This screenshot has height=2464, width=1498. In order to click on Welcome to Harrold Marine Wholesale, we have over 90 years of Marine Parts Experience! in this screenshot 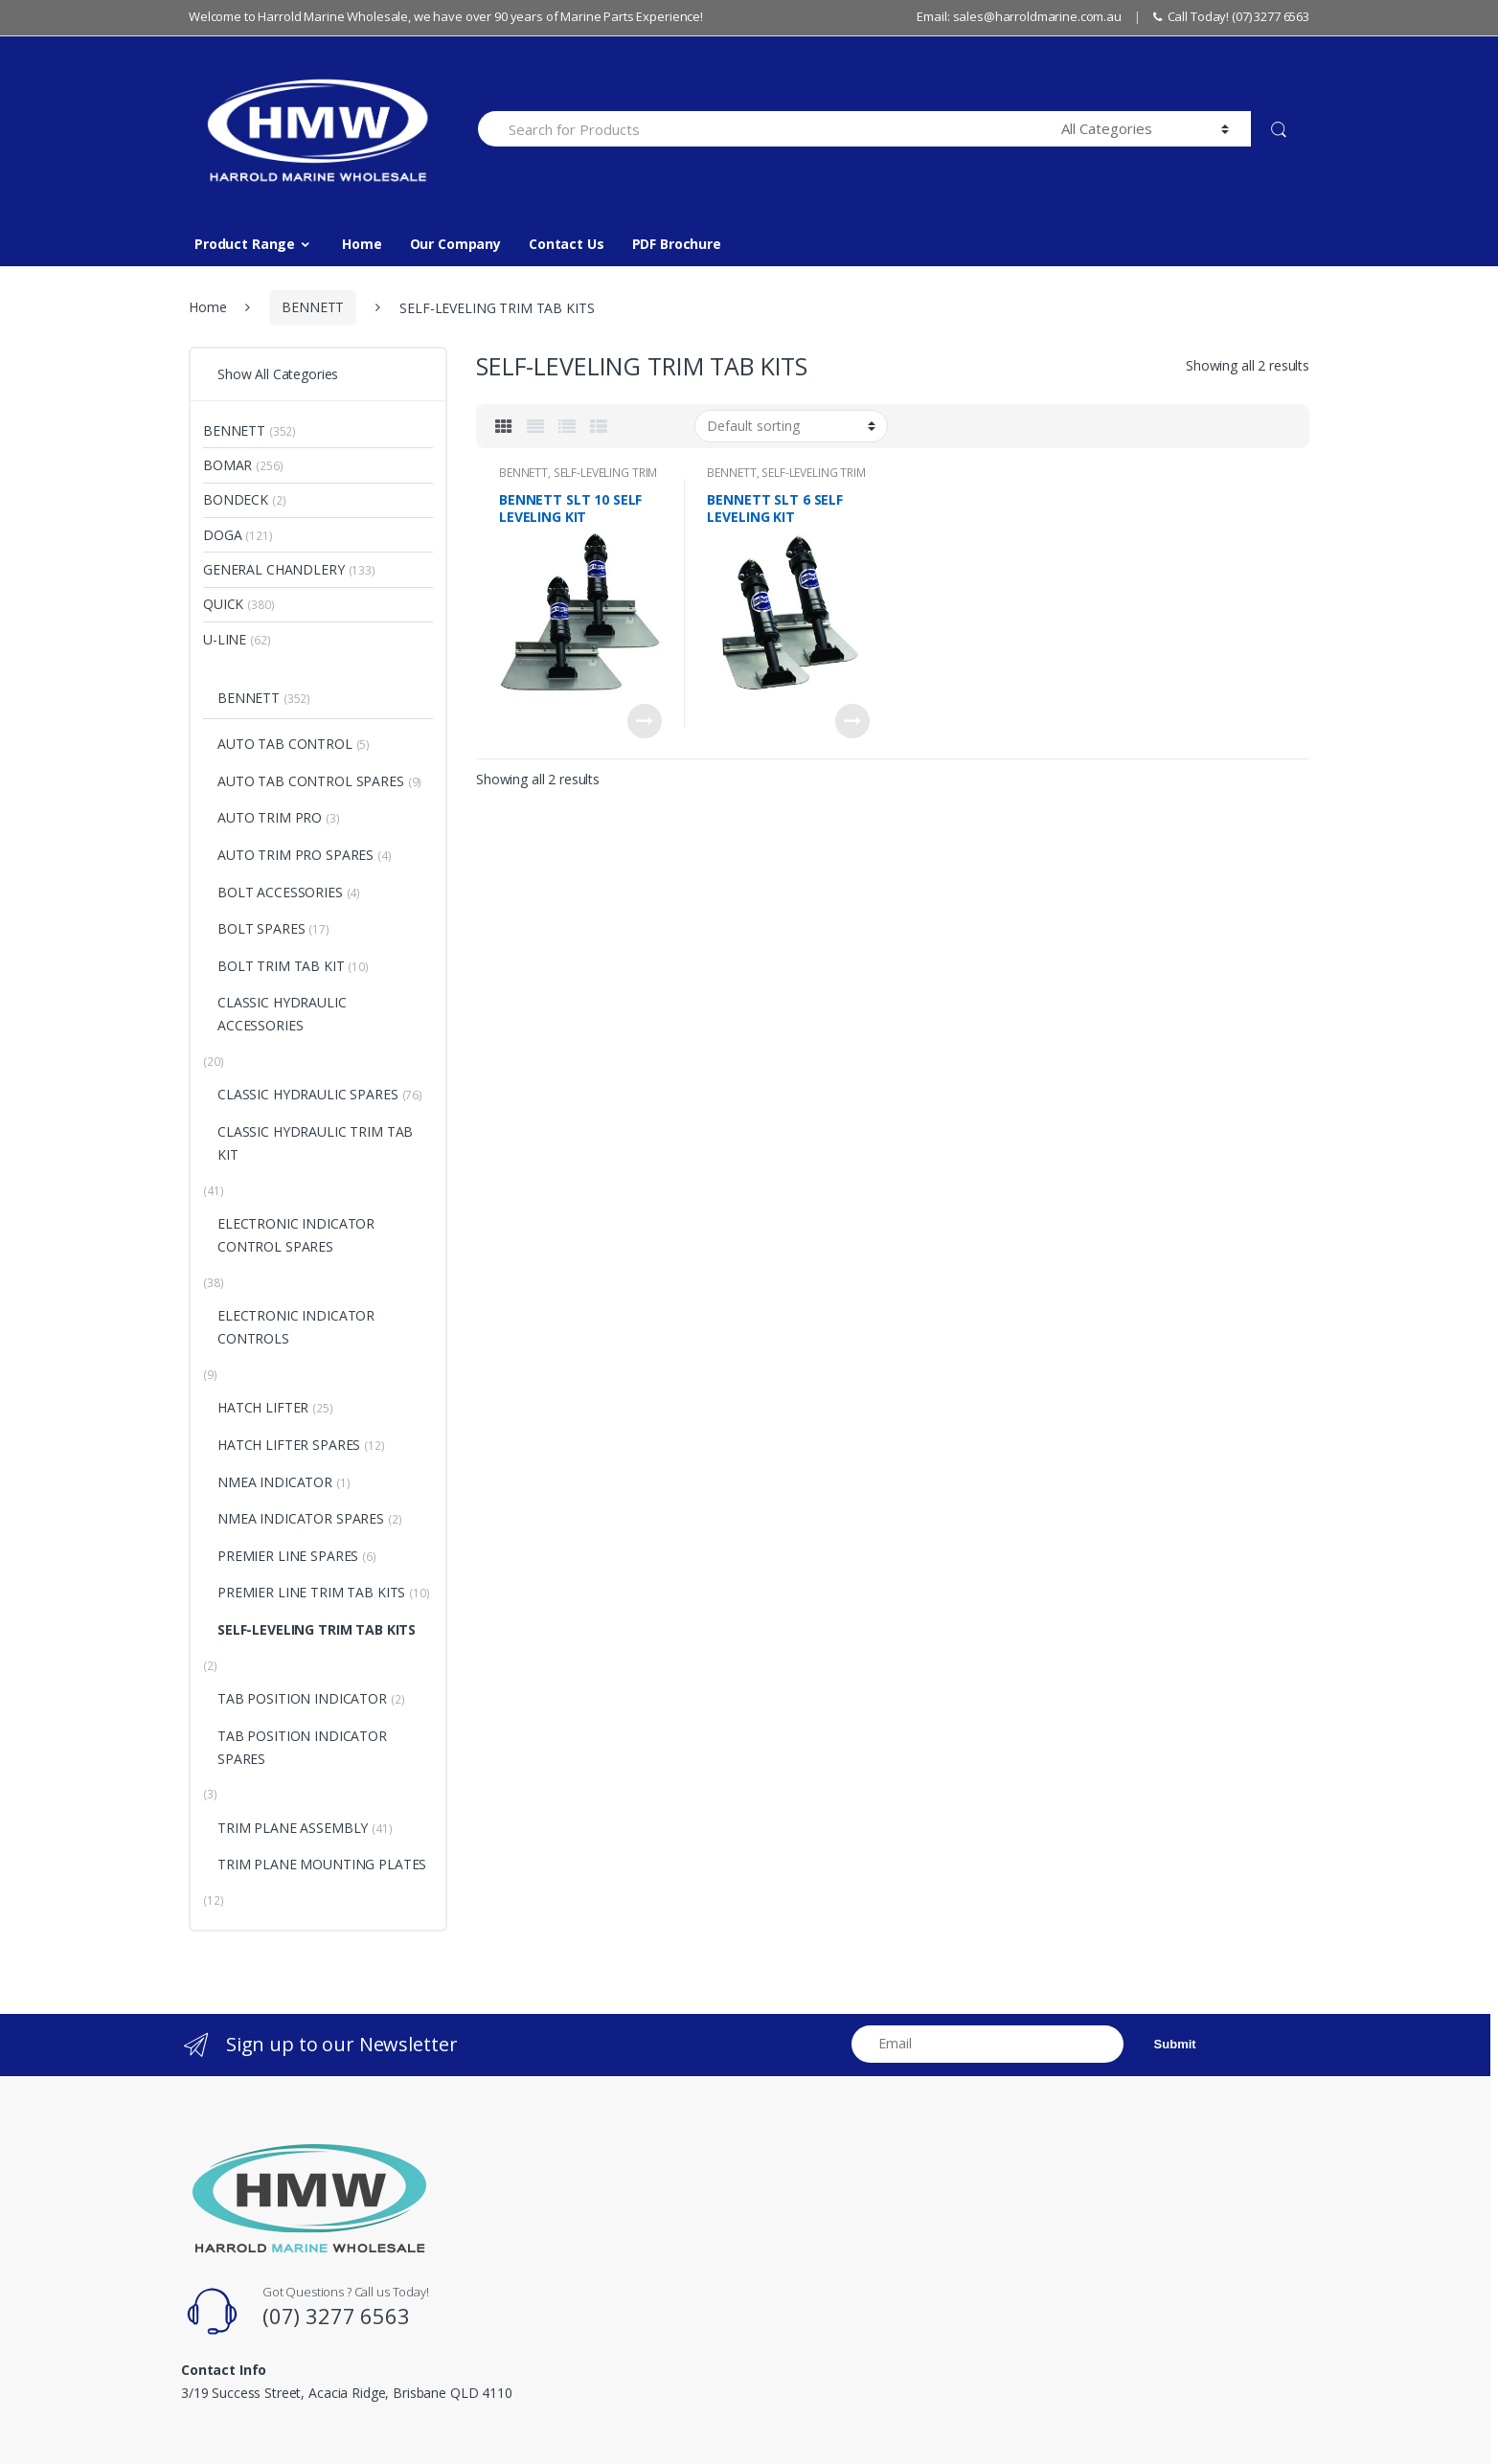, I will do `click(446, 16)`.